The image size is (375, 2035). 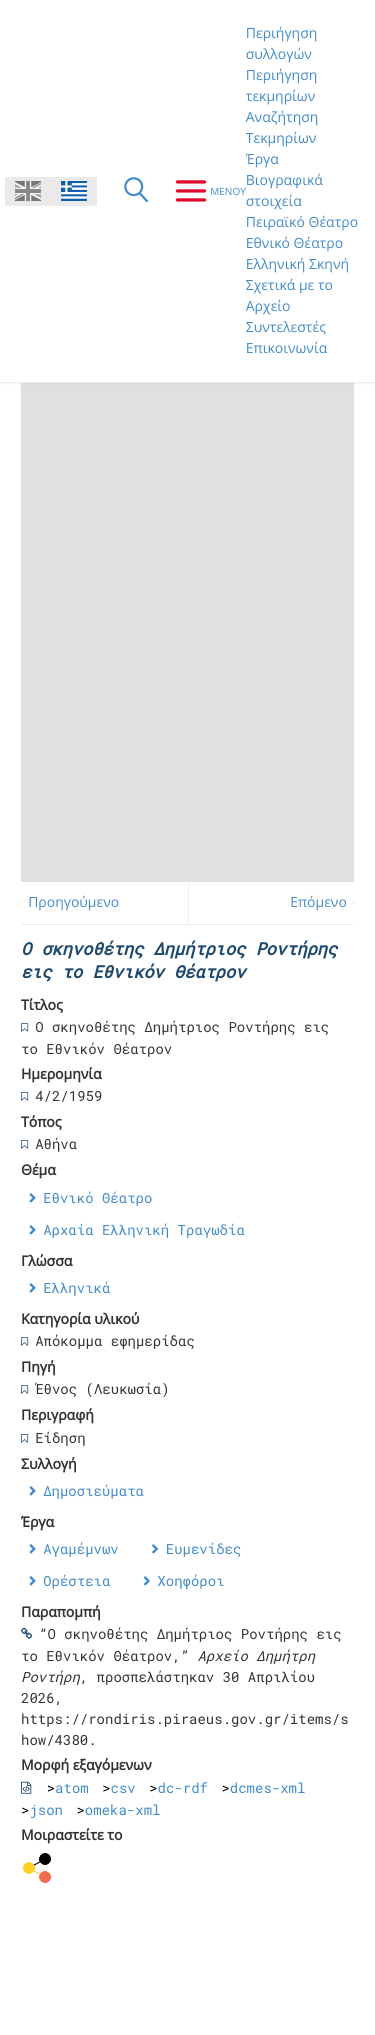 I want to click on Έργα, so click(x=262, y=159).